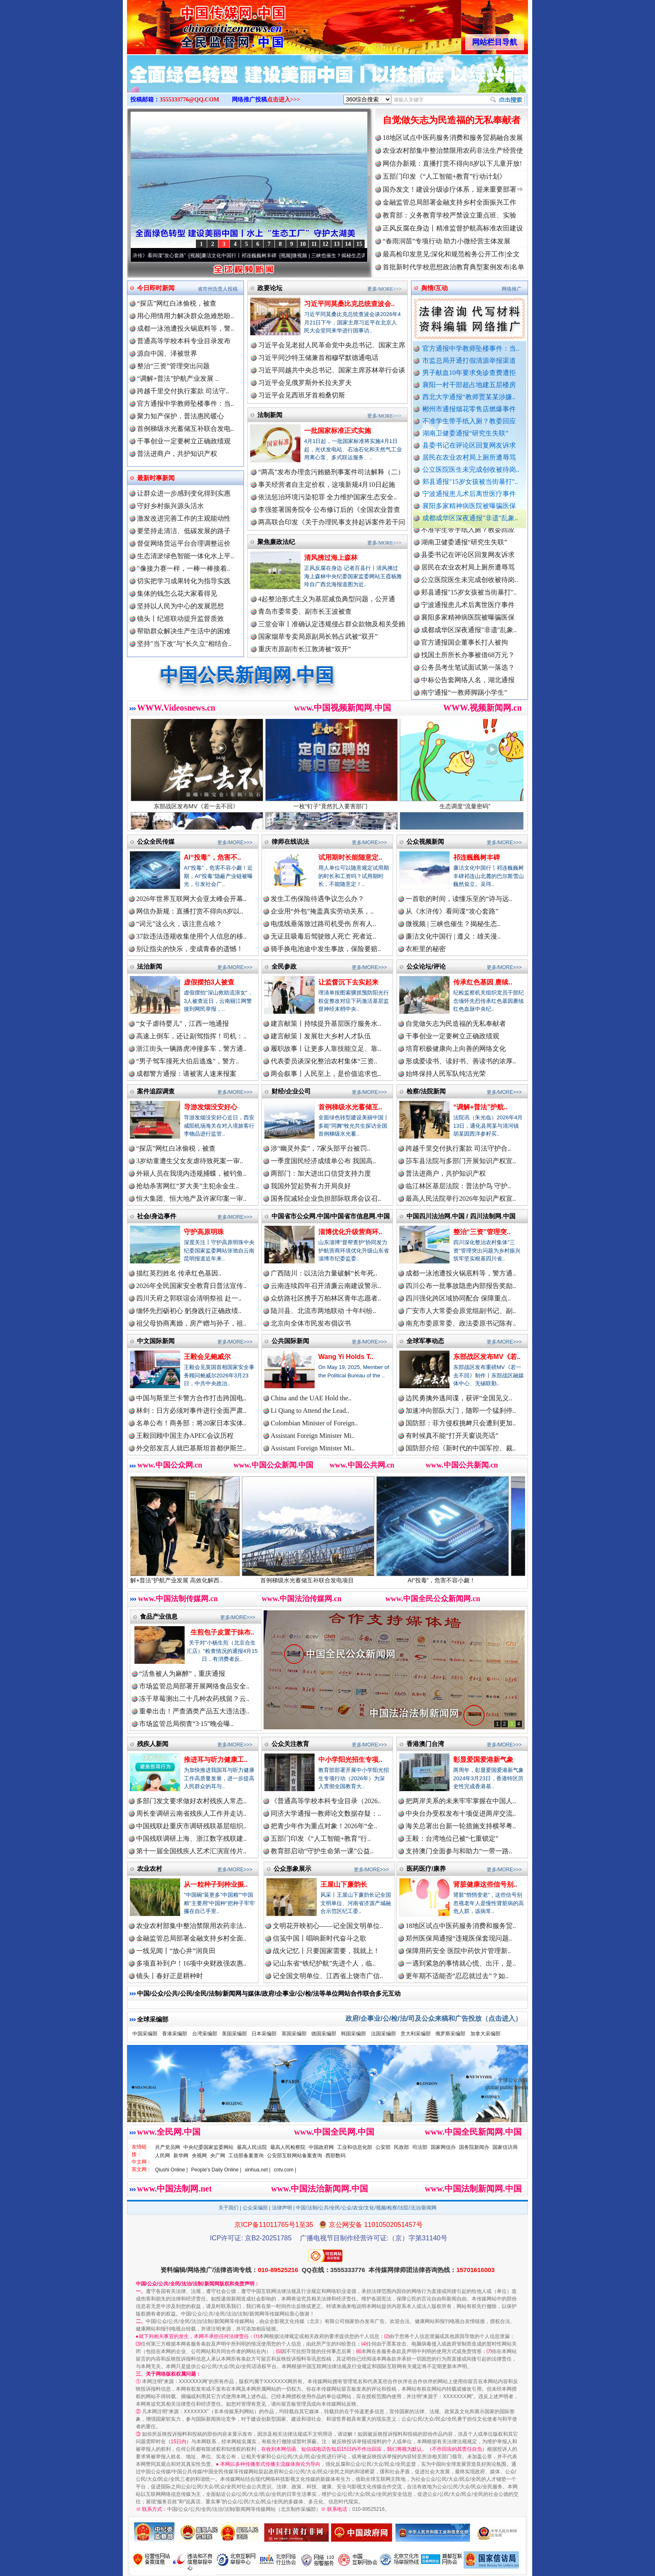 The image size is (655, 2576). Describe the element at coordinates (326, 1950) in the screenshot. I see `战火记忆丨只要国家需要，我就上！` at that location.